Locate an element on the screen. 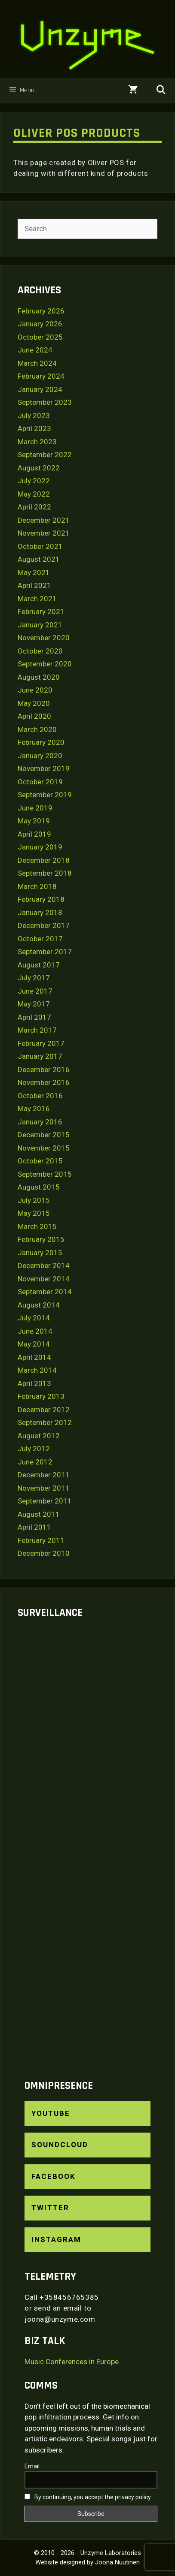  December 2017 is located at coordinates (44, 925).